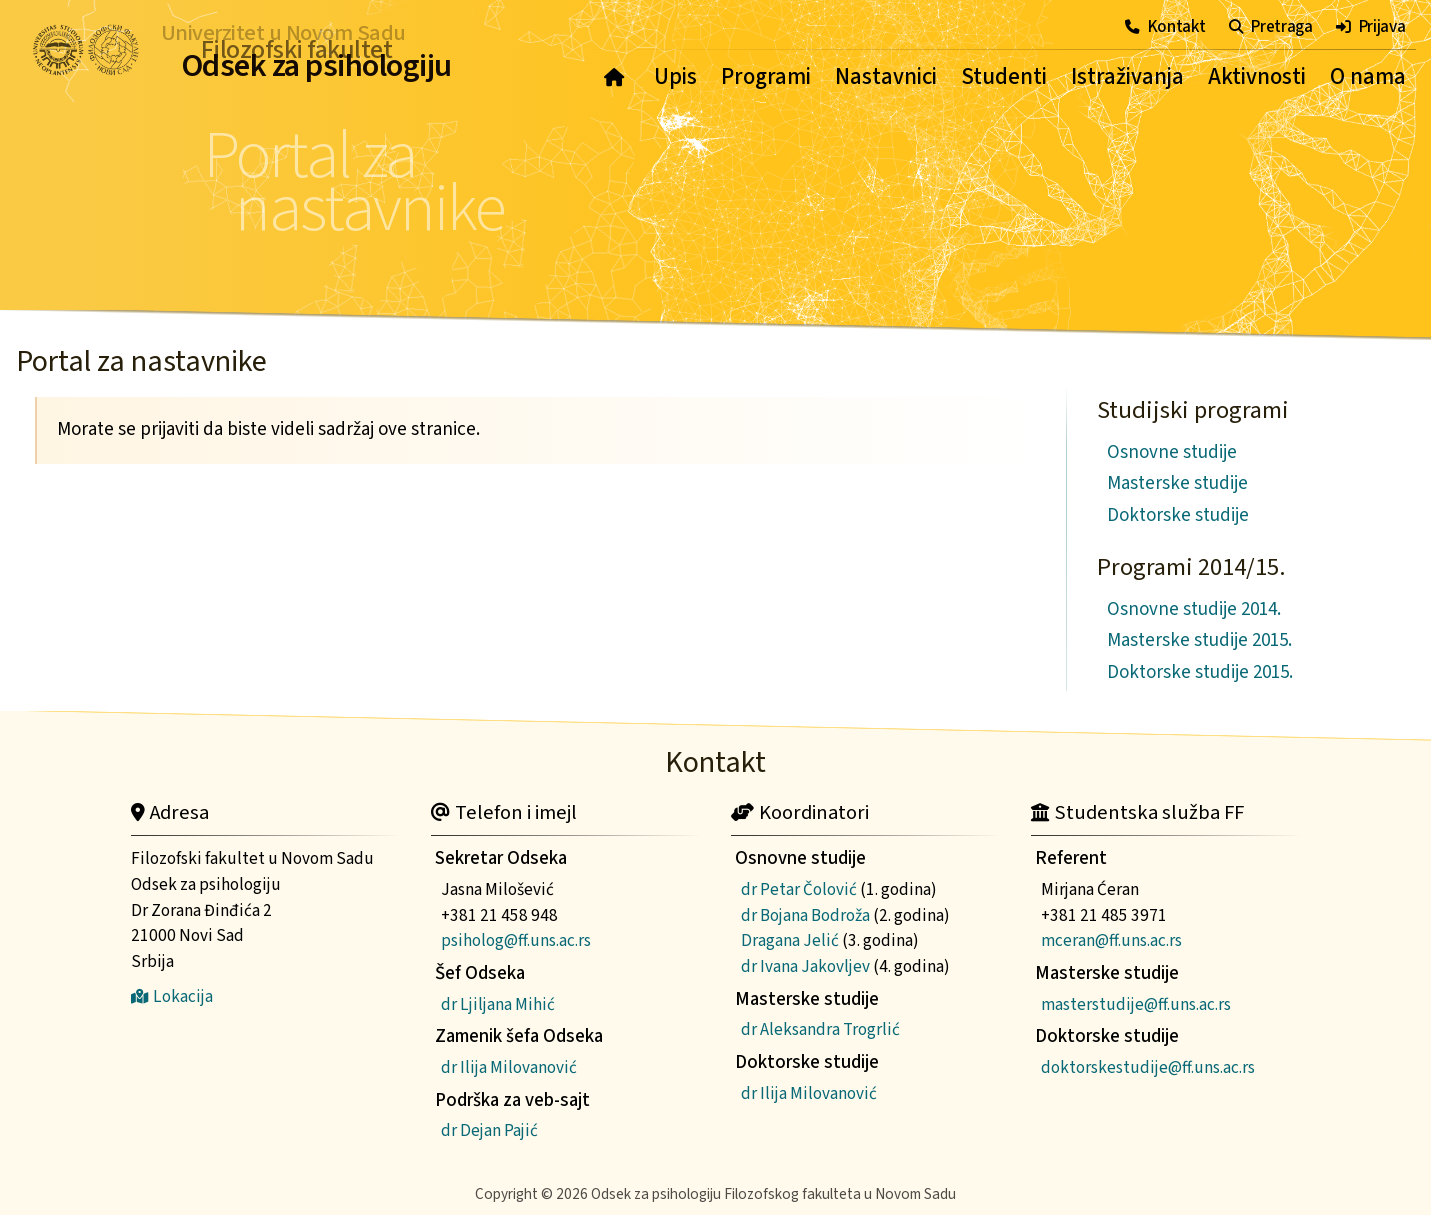 The height and width of the screenshot is (1215, 1431). I want to click on Programi, so click(766, 77).